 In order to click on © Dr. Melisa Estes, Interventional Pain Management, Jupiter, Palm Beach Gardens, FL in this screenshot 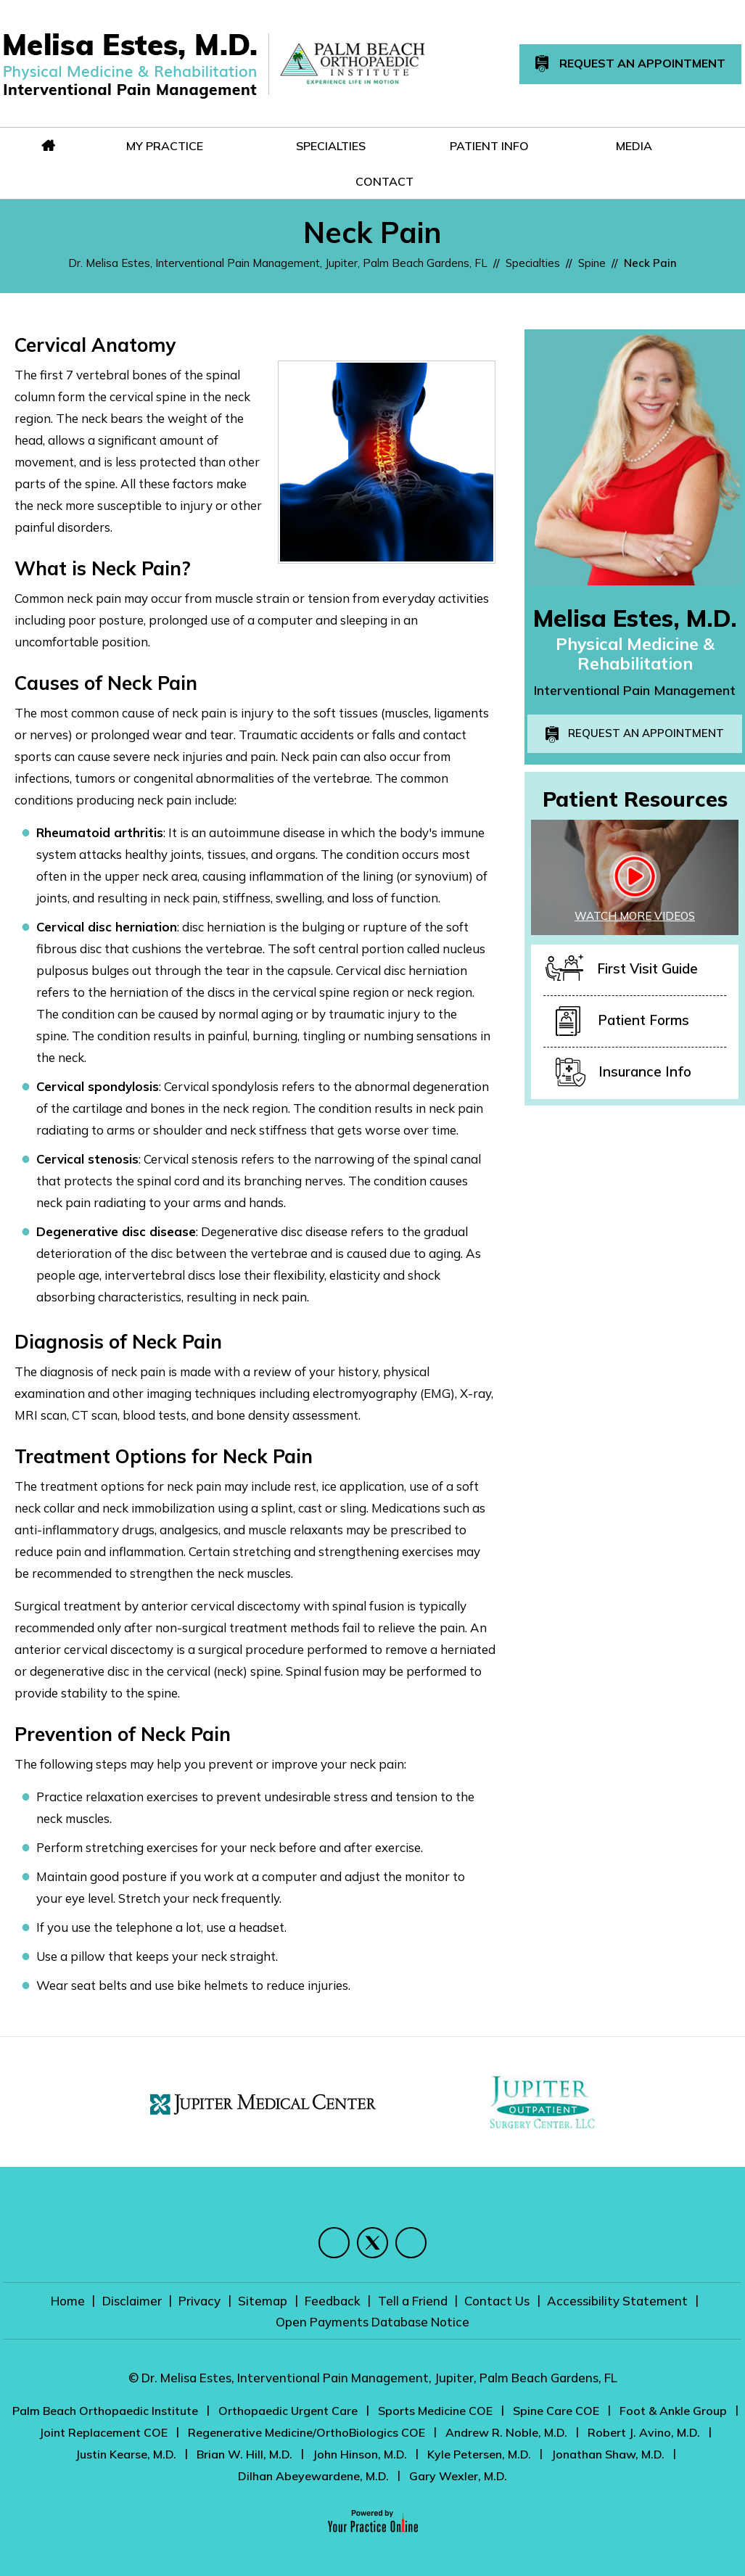, I will do `click(372, 2377)`.